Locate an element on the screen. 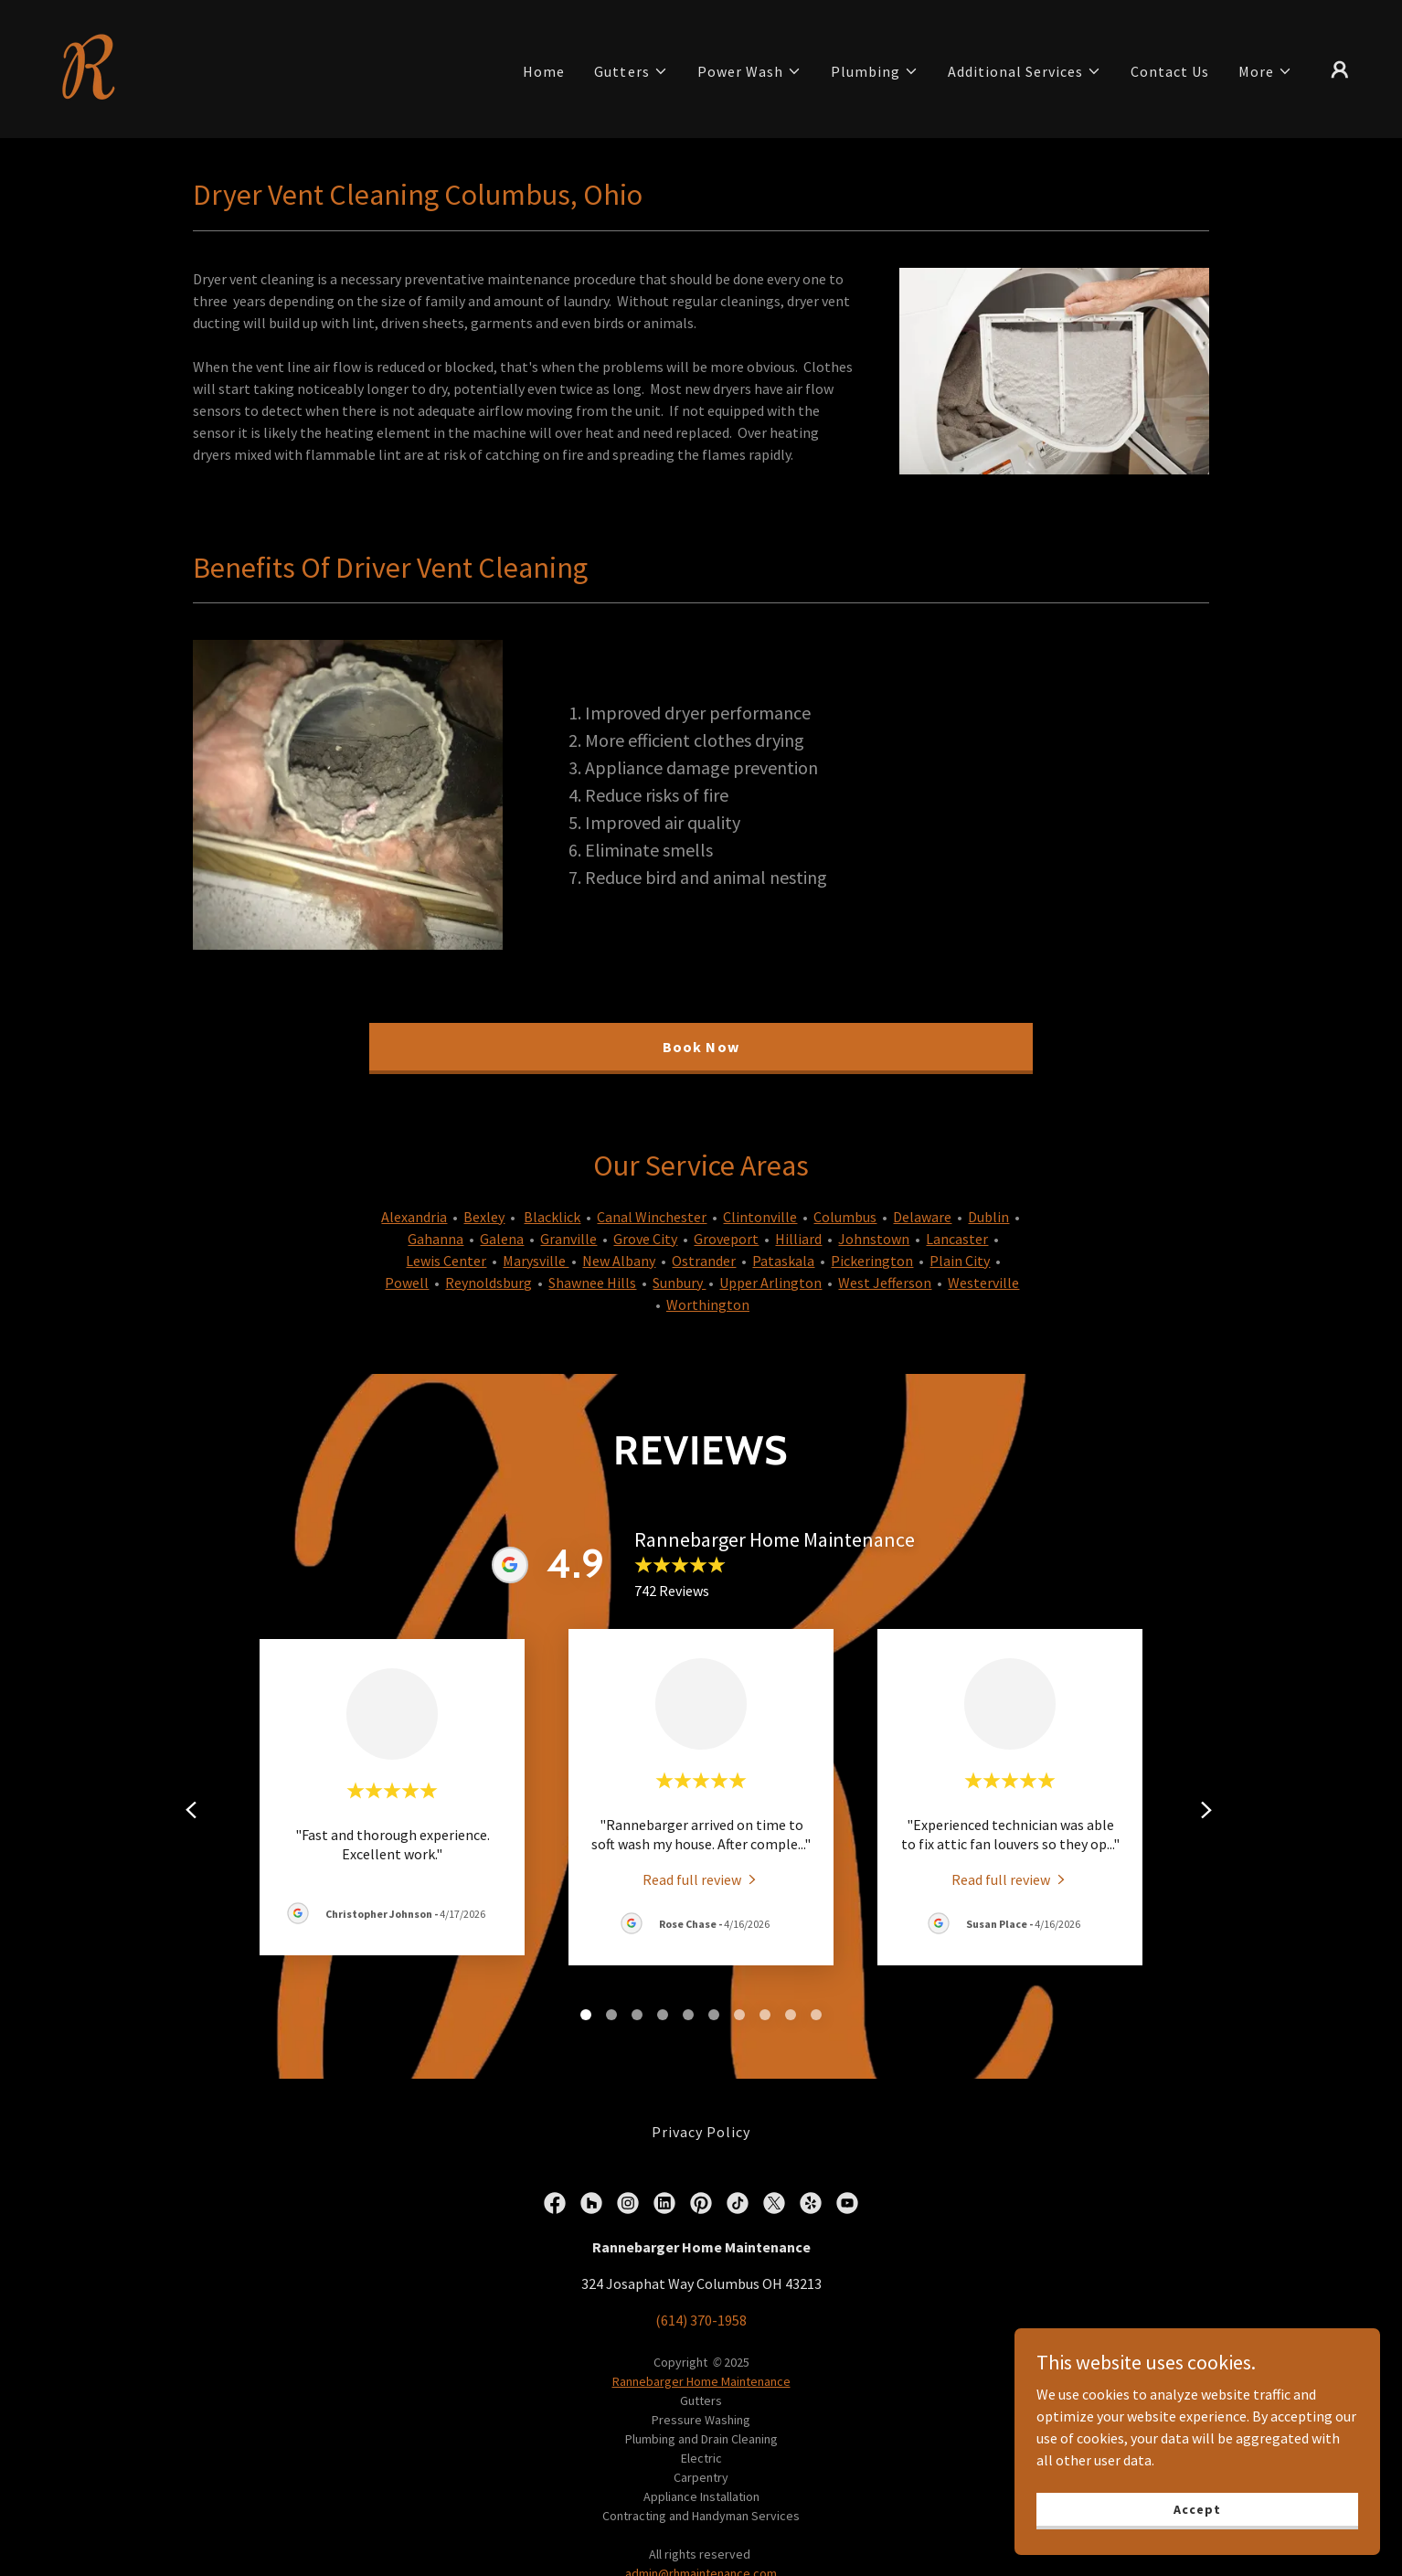 The height and width of the screenshot is (2576, 1402). Bexley is located at coordinates (484, 1217).